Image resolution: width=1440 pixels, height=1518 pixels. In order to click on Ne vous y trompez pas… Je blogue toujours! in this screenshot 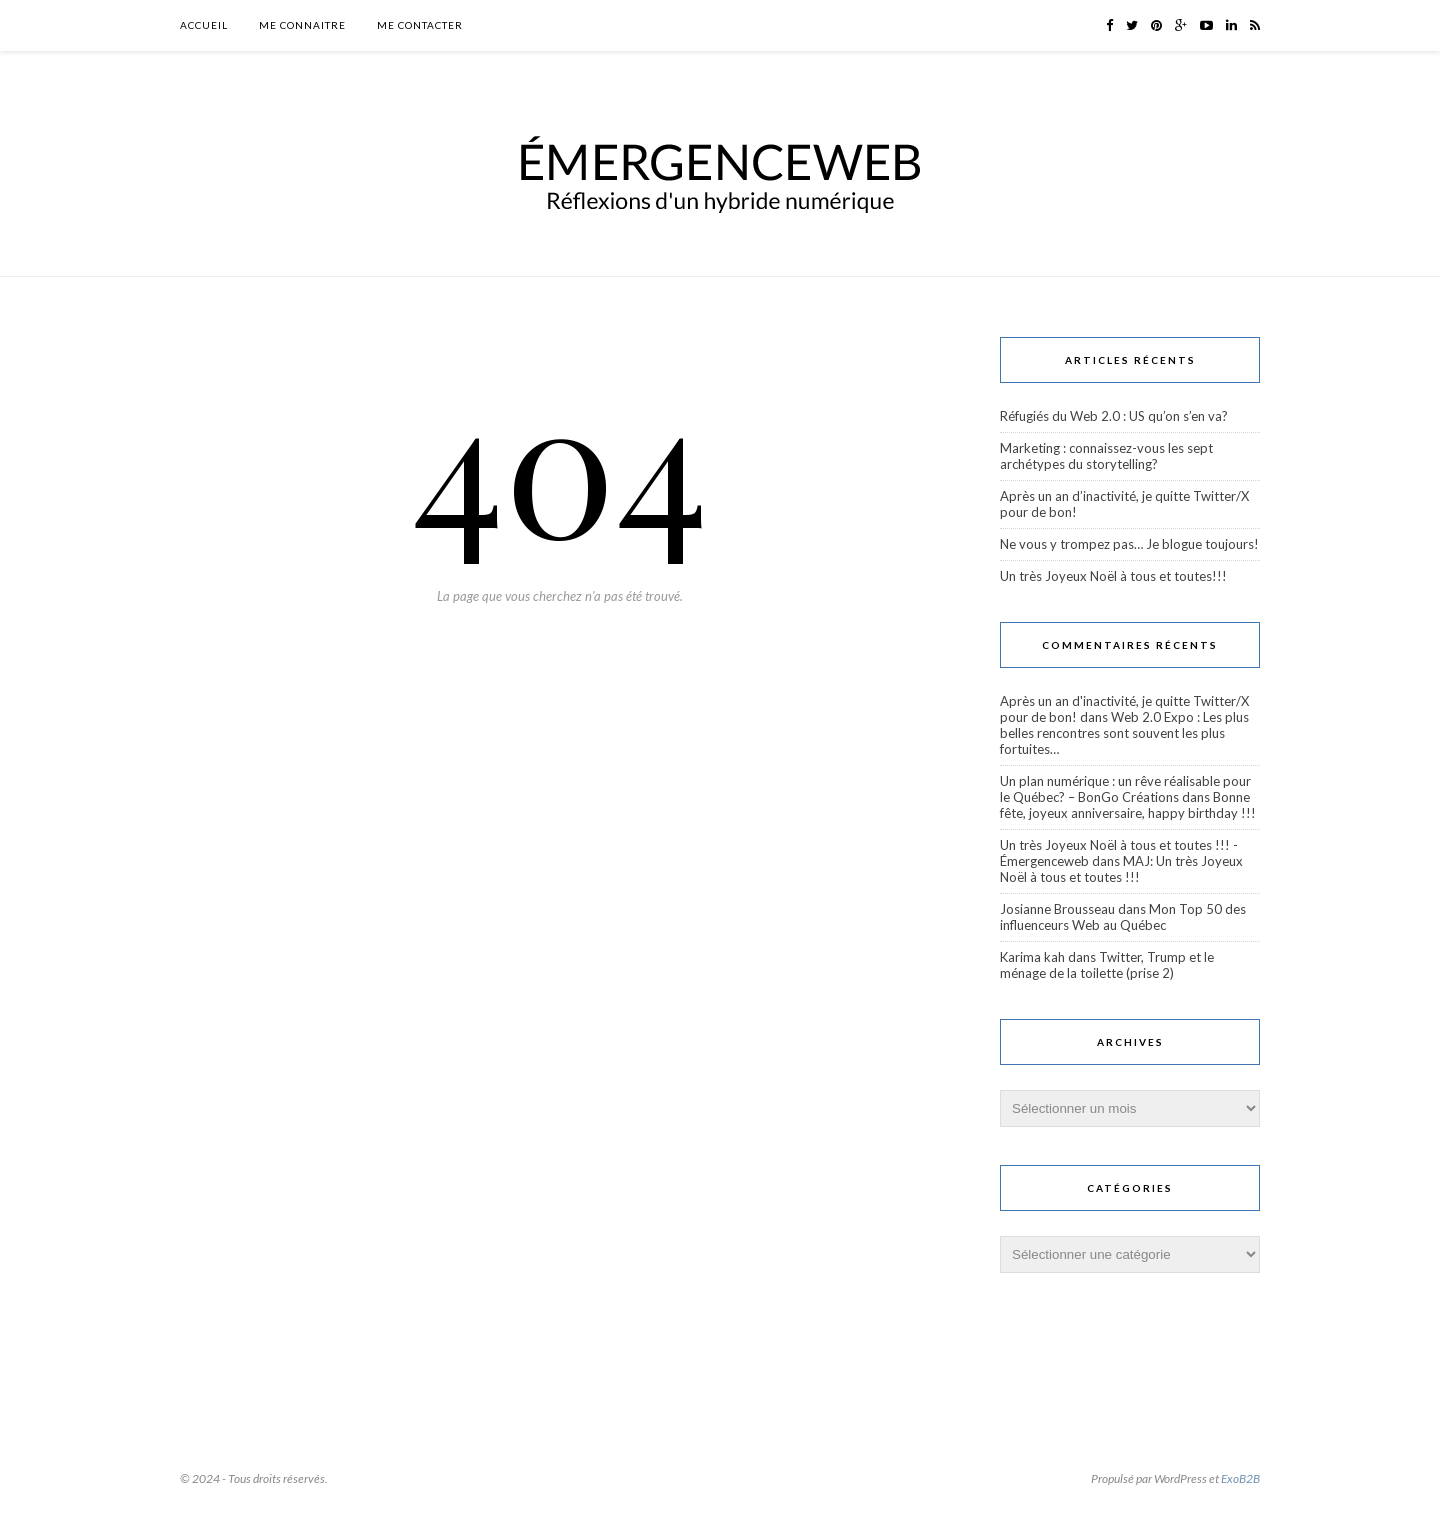, I will do `click(1129, 544)`.